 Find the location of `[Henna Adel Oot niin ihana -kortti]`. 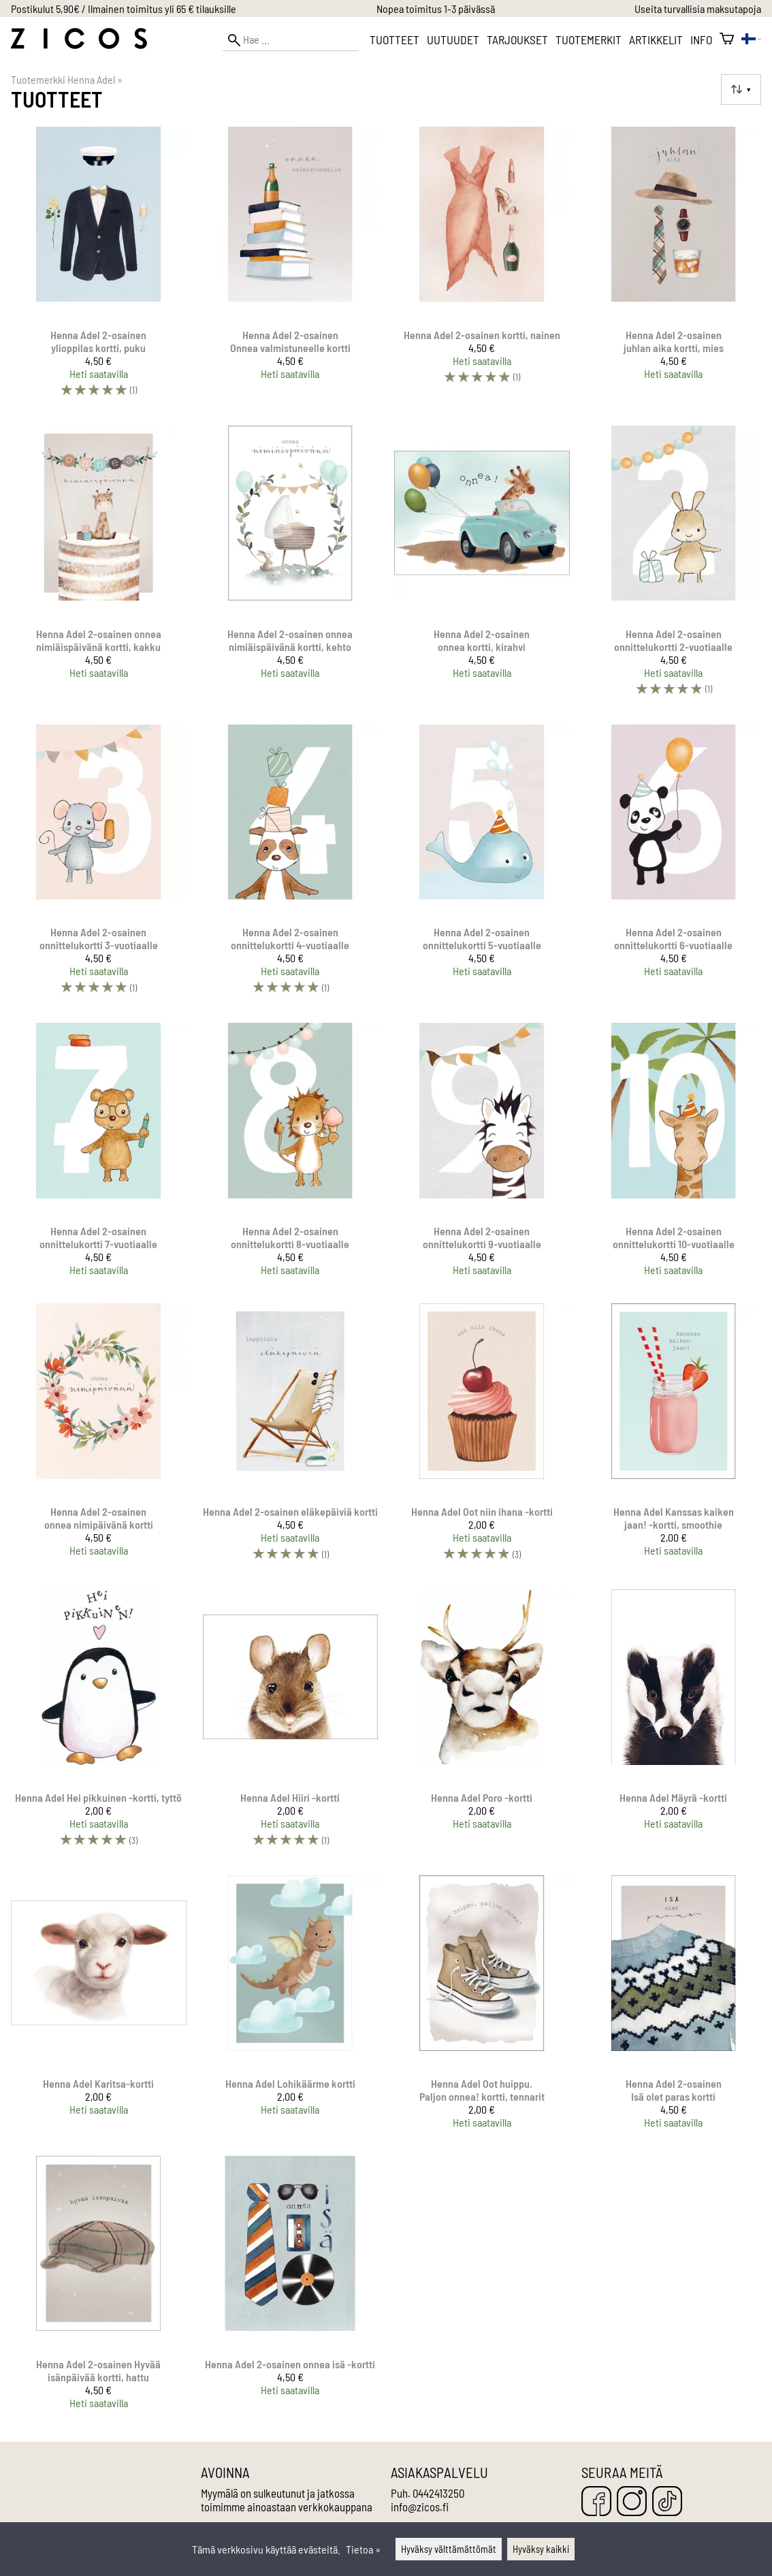

[Henna Adel Oot niin ihana -kortti] is located at coordinates (482, 1438).